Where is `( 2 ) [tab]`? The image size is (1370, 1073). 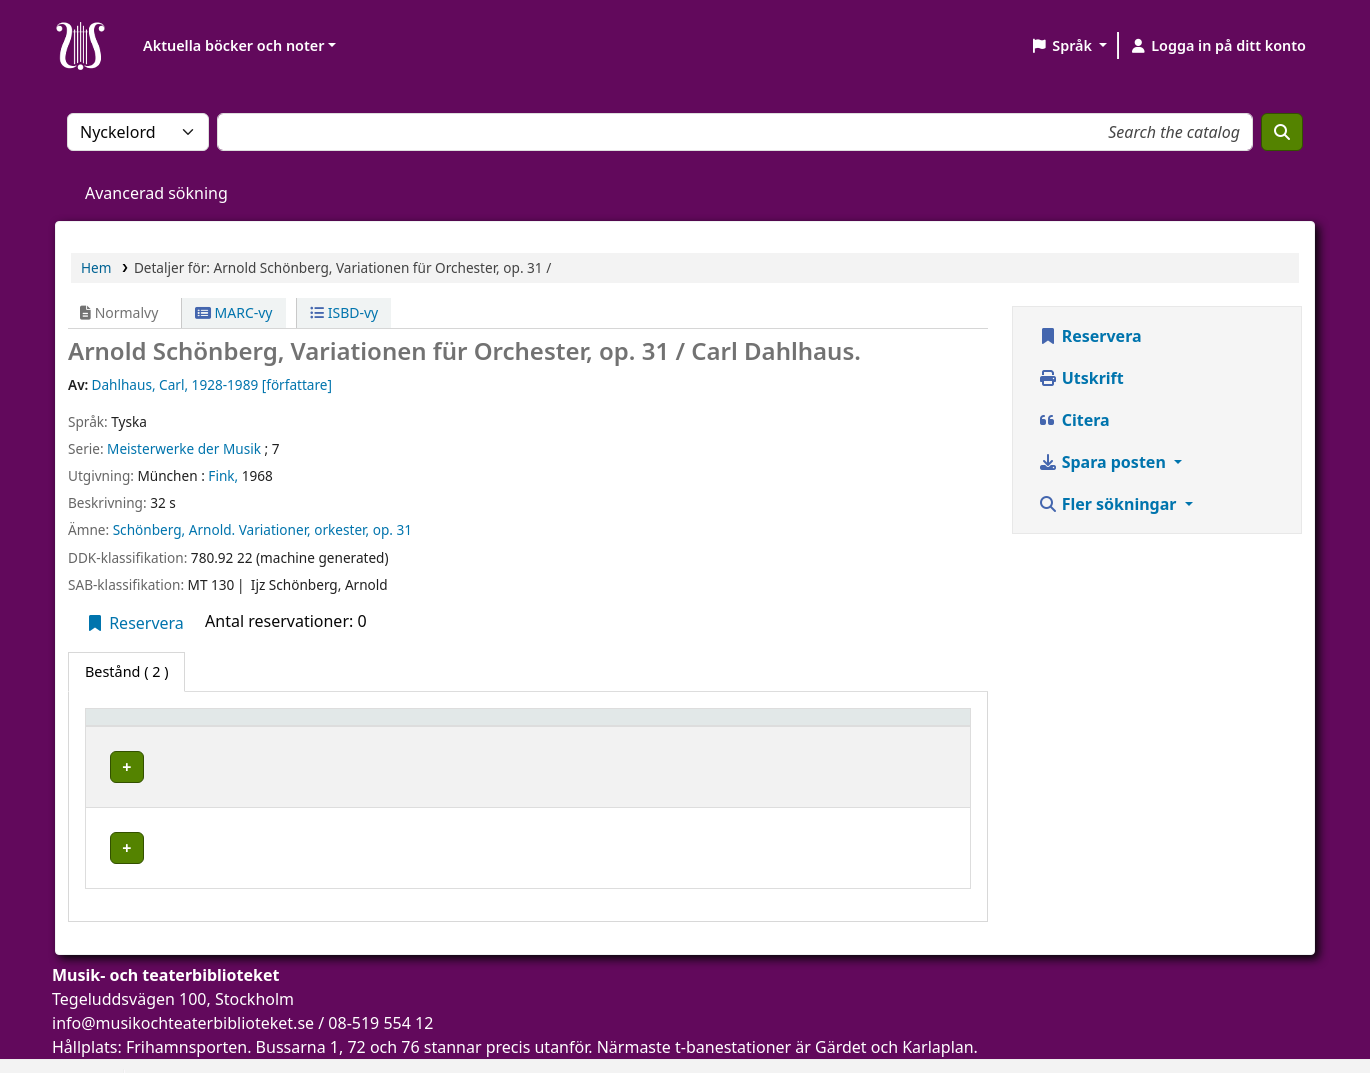 ( 2 ) [tab] is located at coordinates (126, 671).